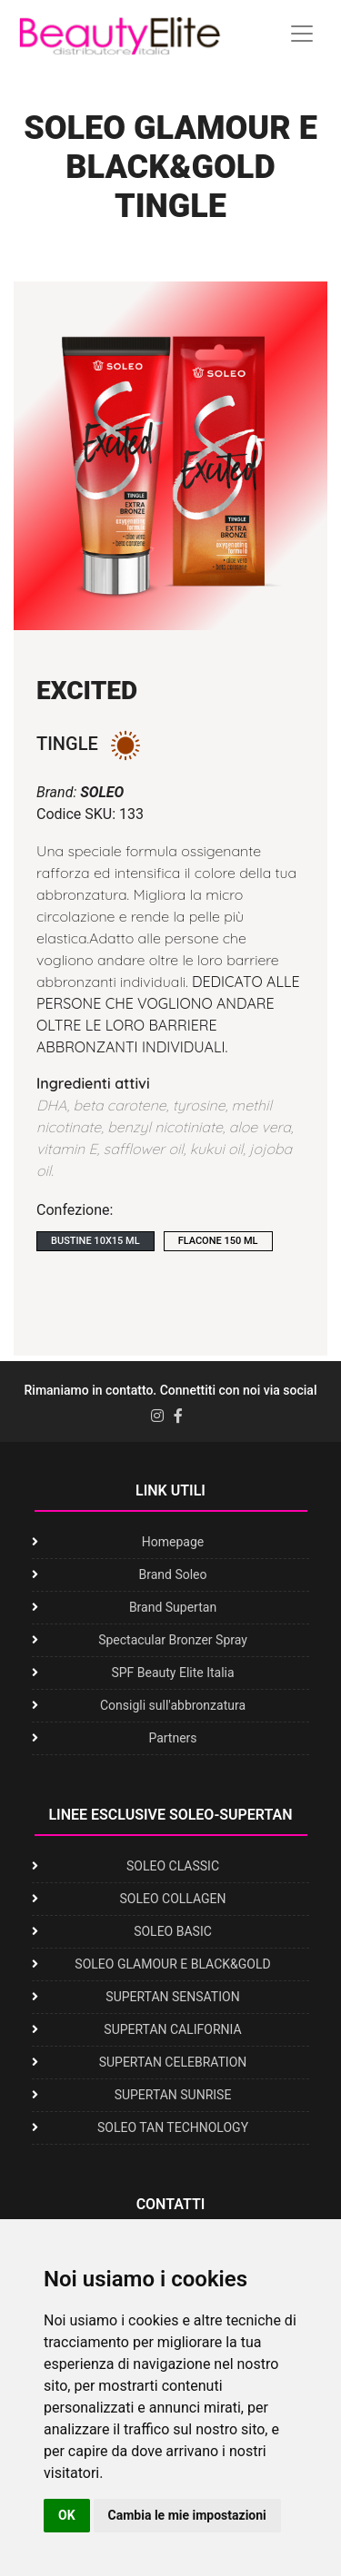  I want to click on SOLEO TAN TECHNOLOGY, so click(172, 2127).